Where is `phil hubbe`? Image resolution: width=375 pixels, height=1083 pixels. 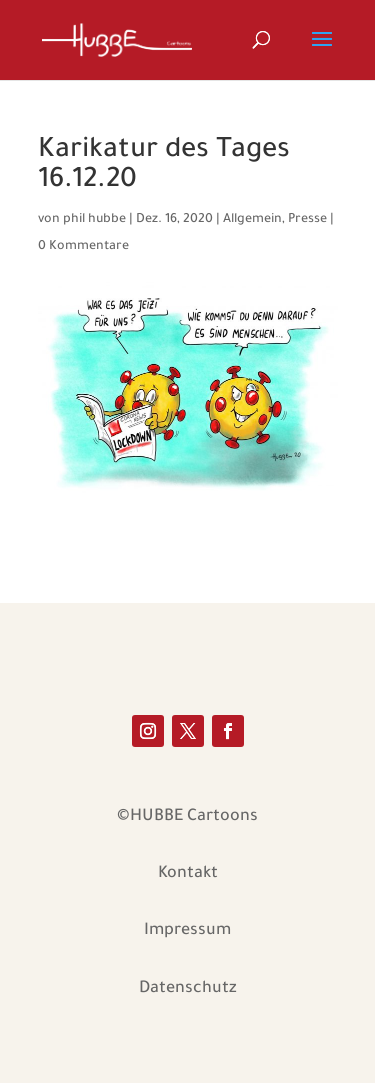 phil hubbe is located at coordinates (94, 220).